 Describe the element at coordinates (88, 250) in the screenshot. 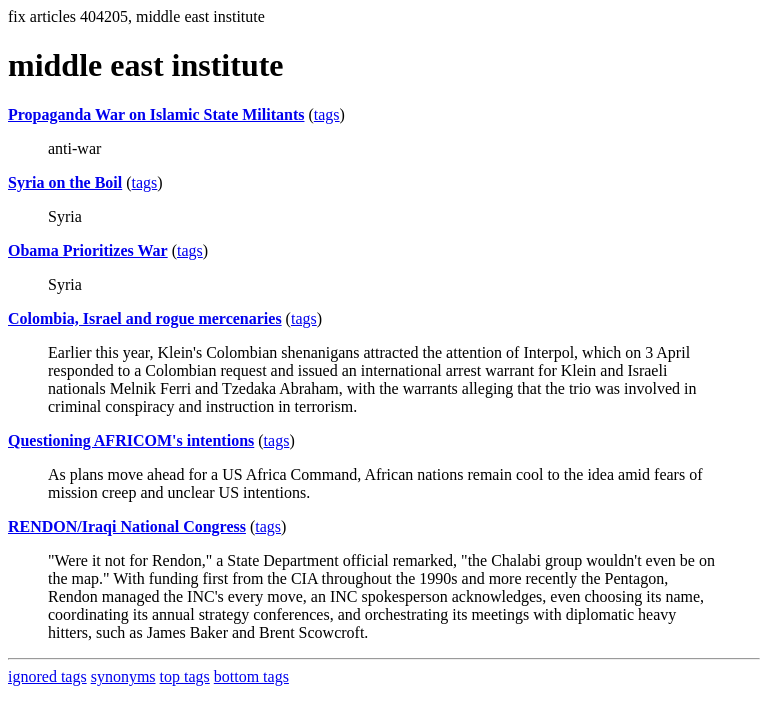

I see `Obama Prioritizes War` at that location.